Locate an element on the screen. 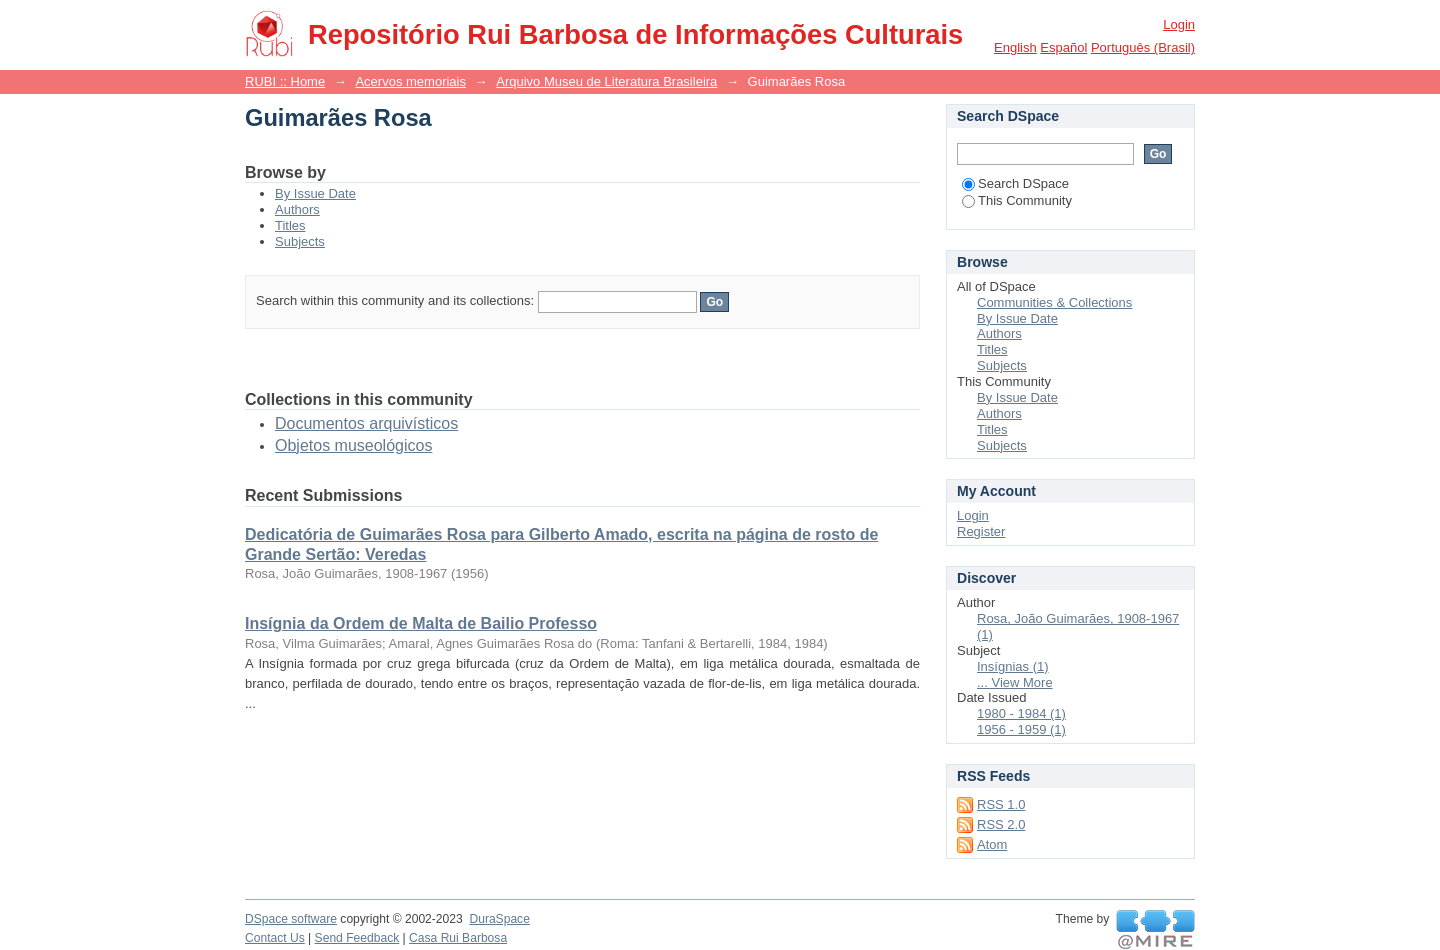  By Issue Date is located at coordinates (315, 193).